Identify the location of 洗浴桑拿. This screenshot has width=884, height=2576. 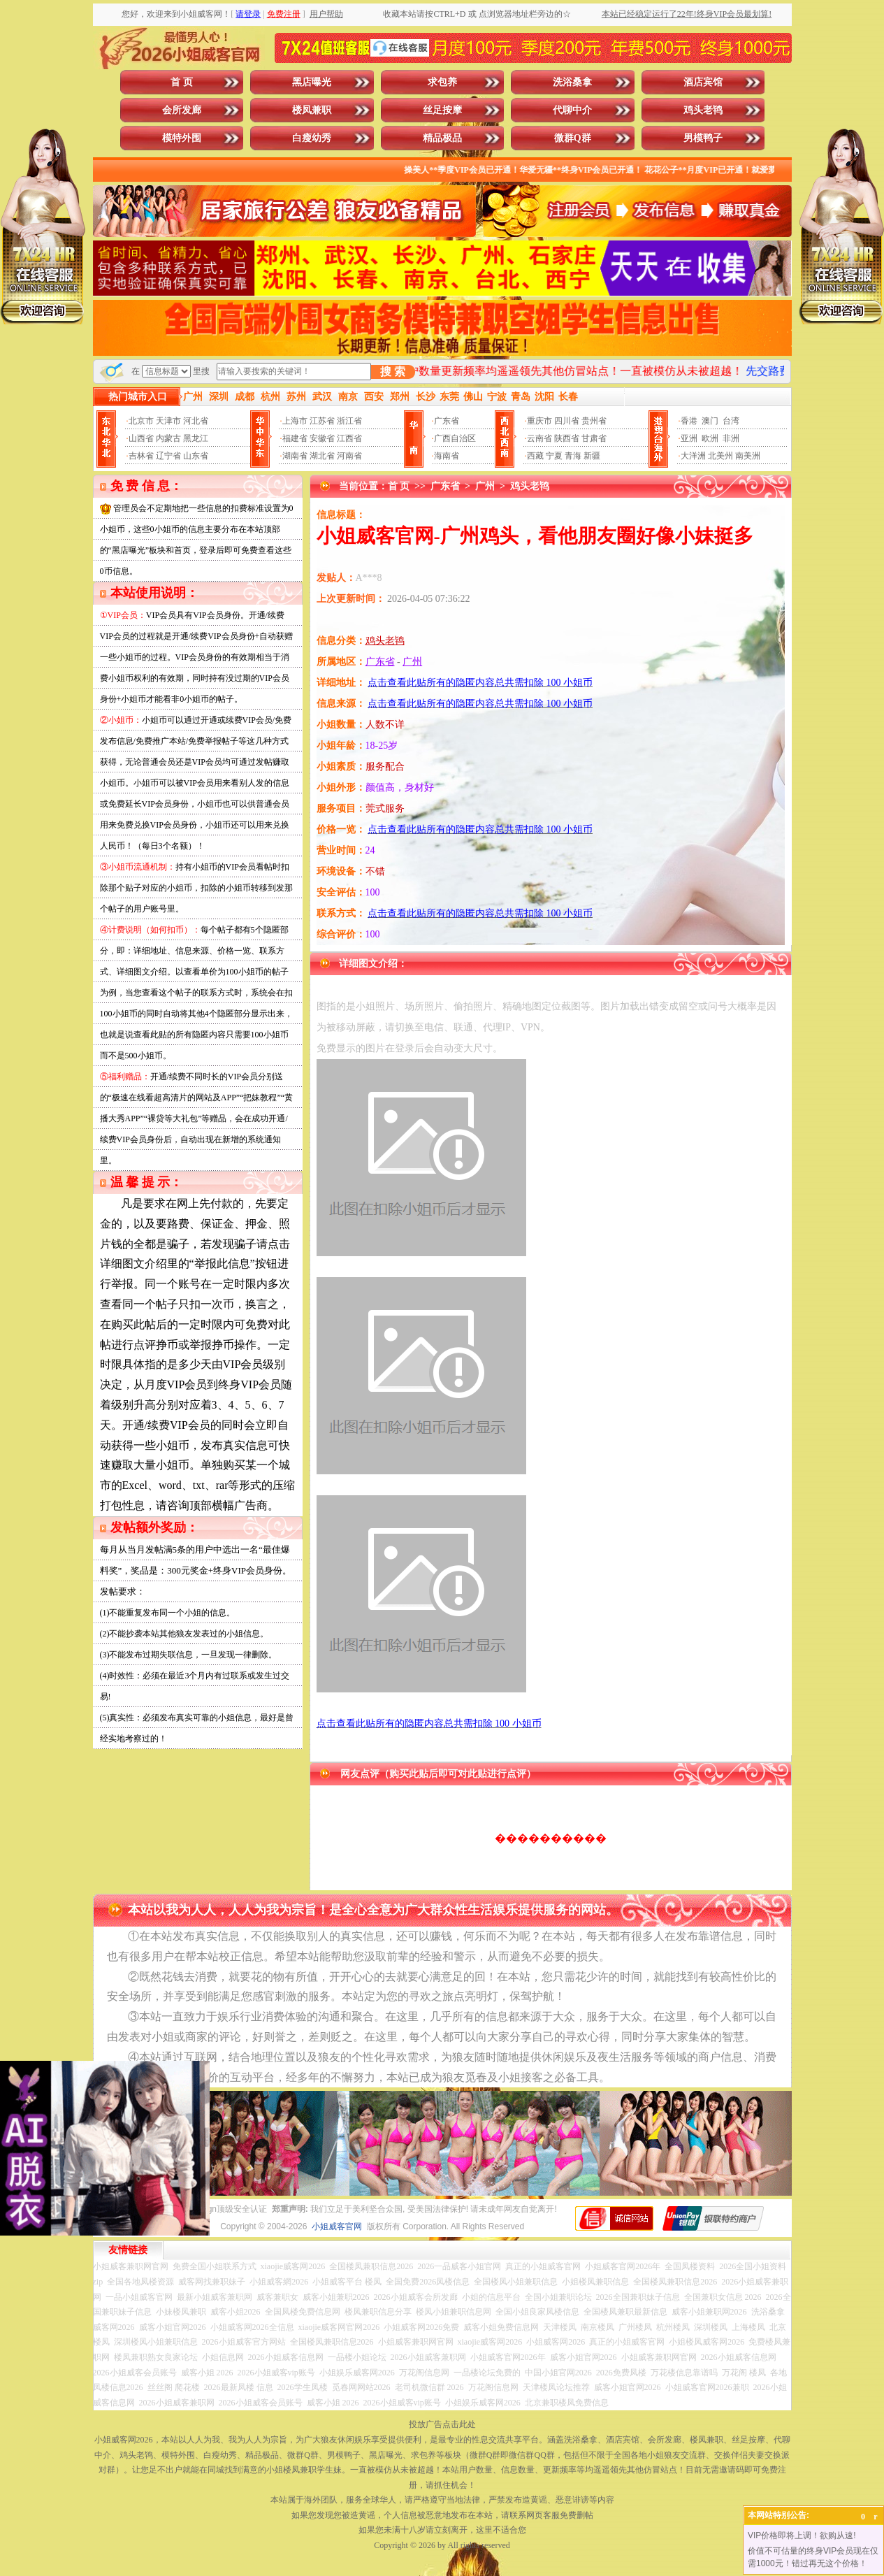
(572, 82).